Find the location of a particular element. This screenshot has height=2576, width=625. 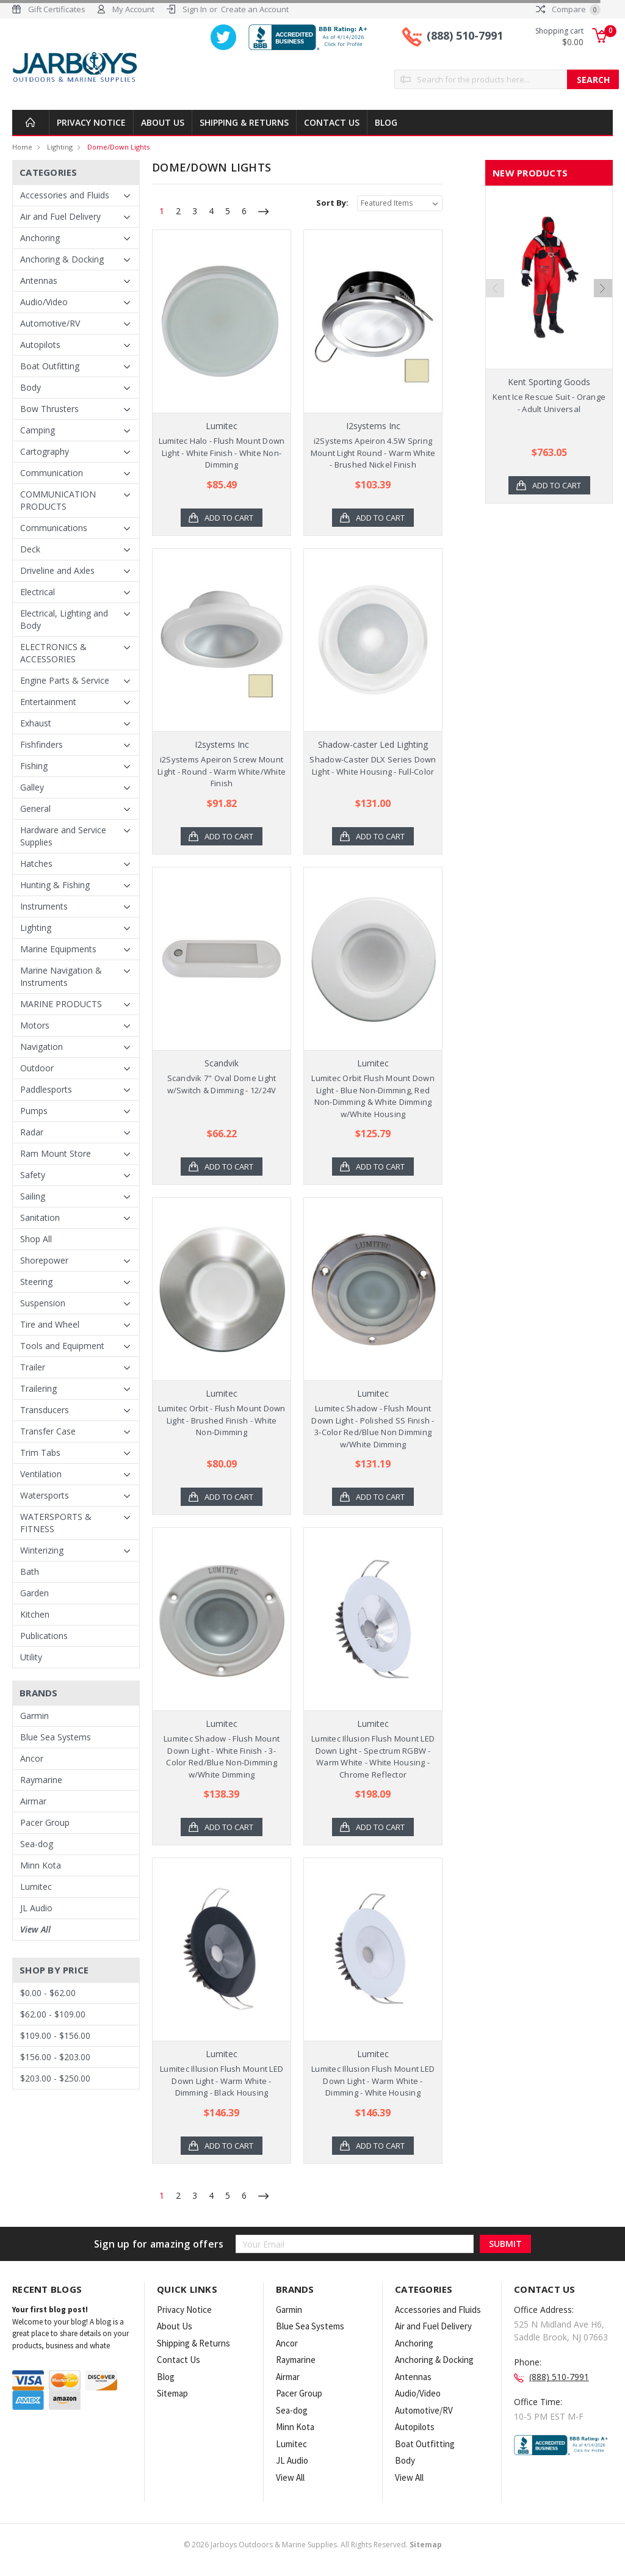

Lumitec is located at coordinates (36, 1886).